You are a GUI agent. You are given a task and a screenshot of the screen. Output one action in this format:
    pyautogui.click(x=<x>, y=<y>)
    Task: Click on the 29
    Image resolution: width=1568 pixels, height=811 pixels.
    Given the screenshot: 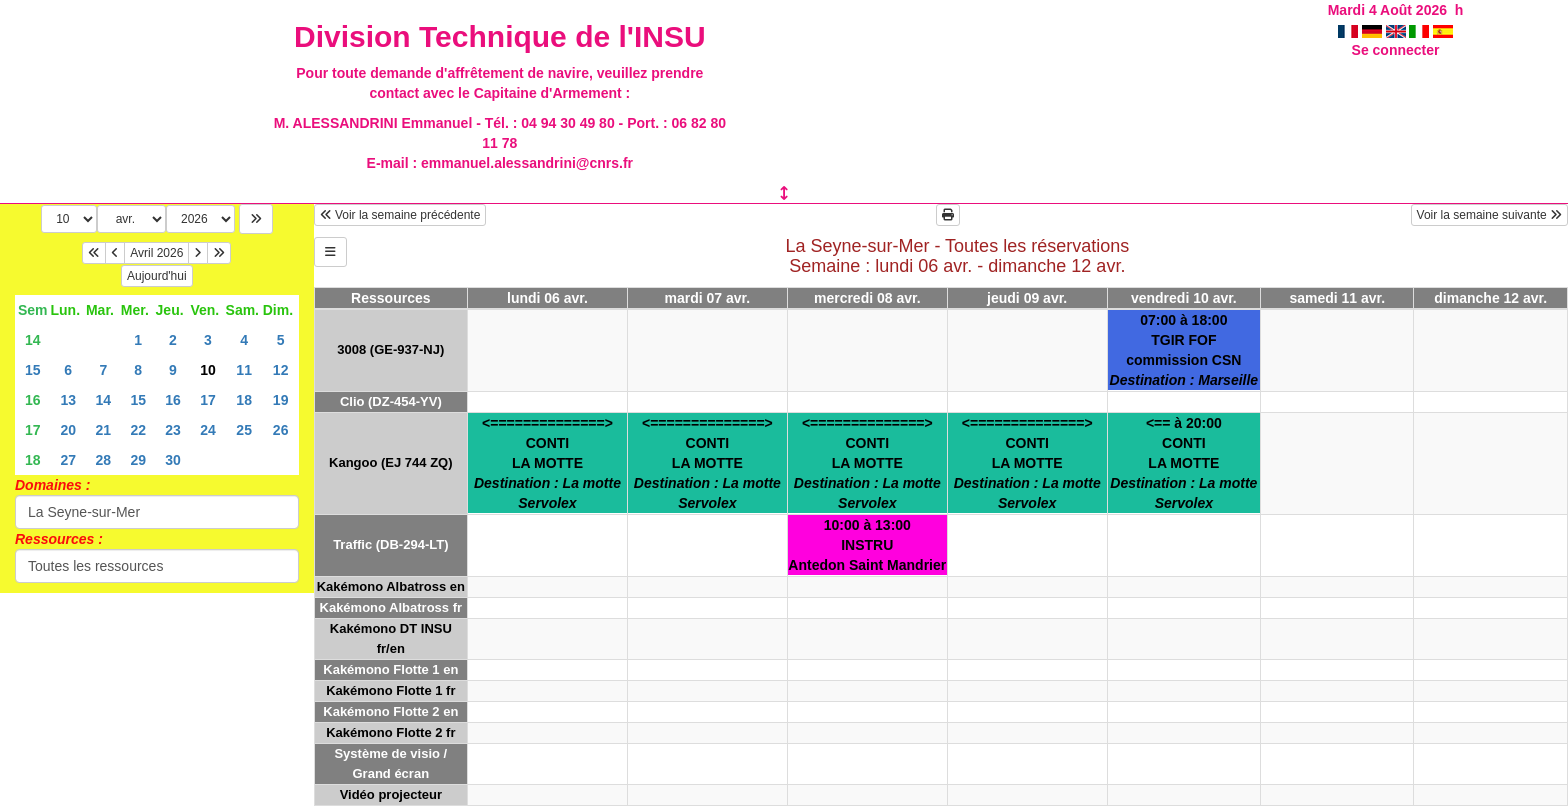 What is the action you would take?
    pyautogui.click(x=138, y=460)
    